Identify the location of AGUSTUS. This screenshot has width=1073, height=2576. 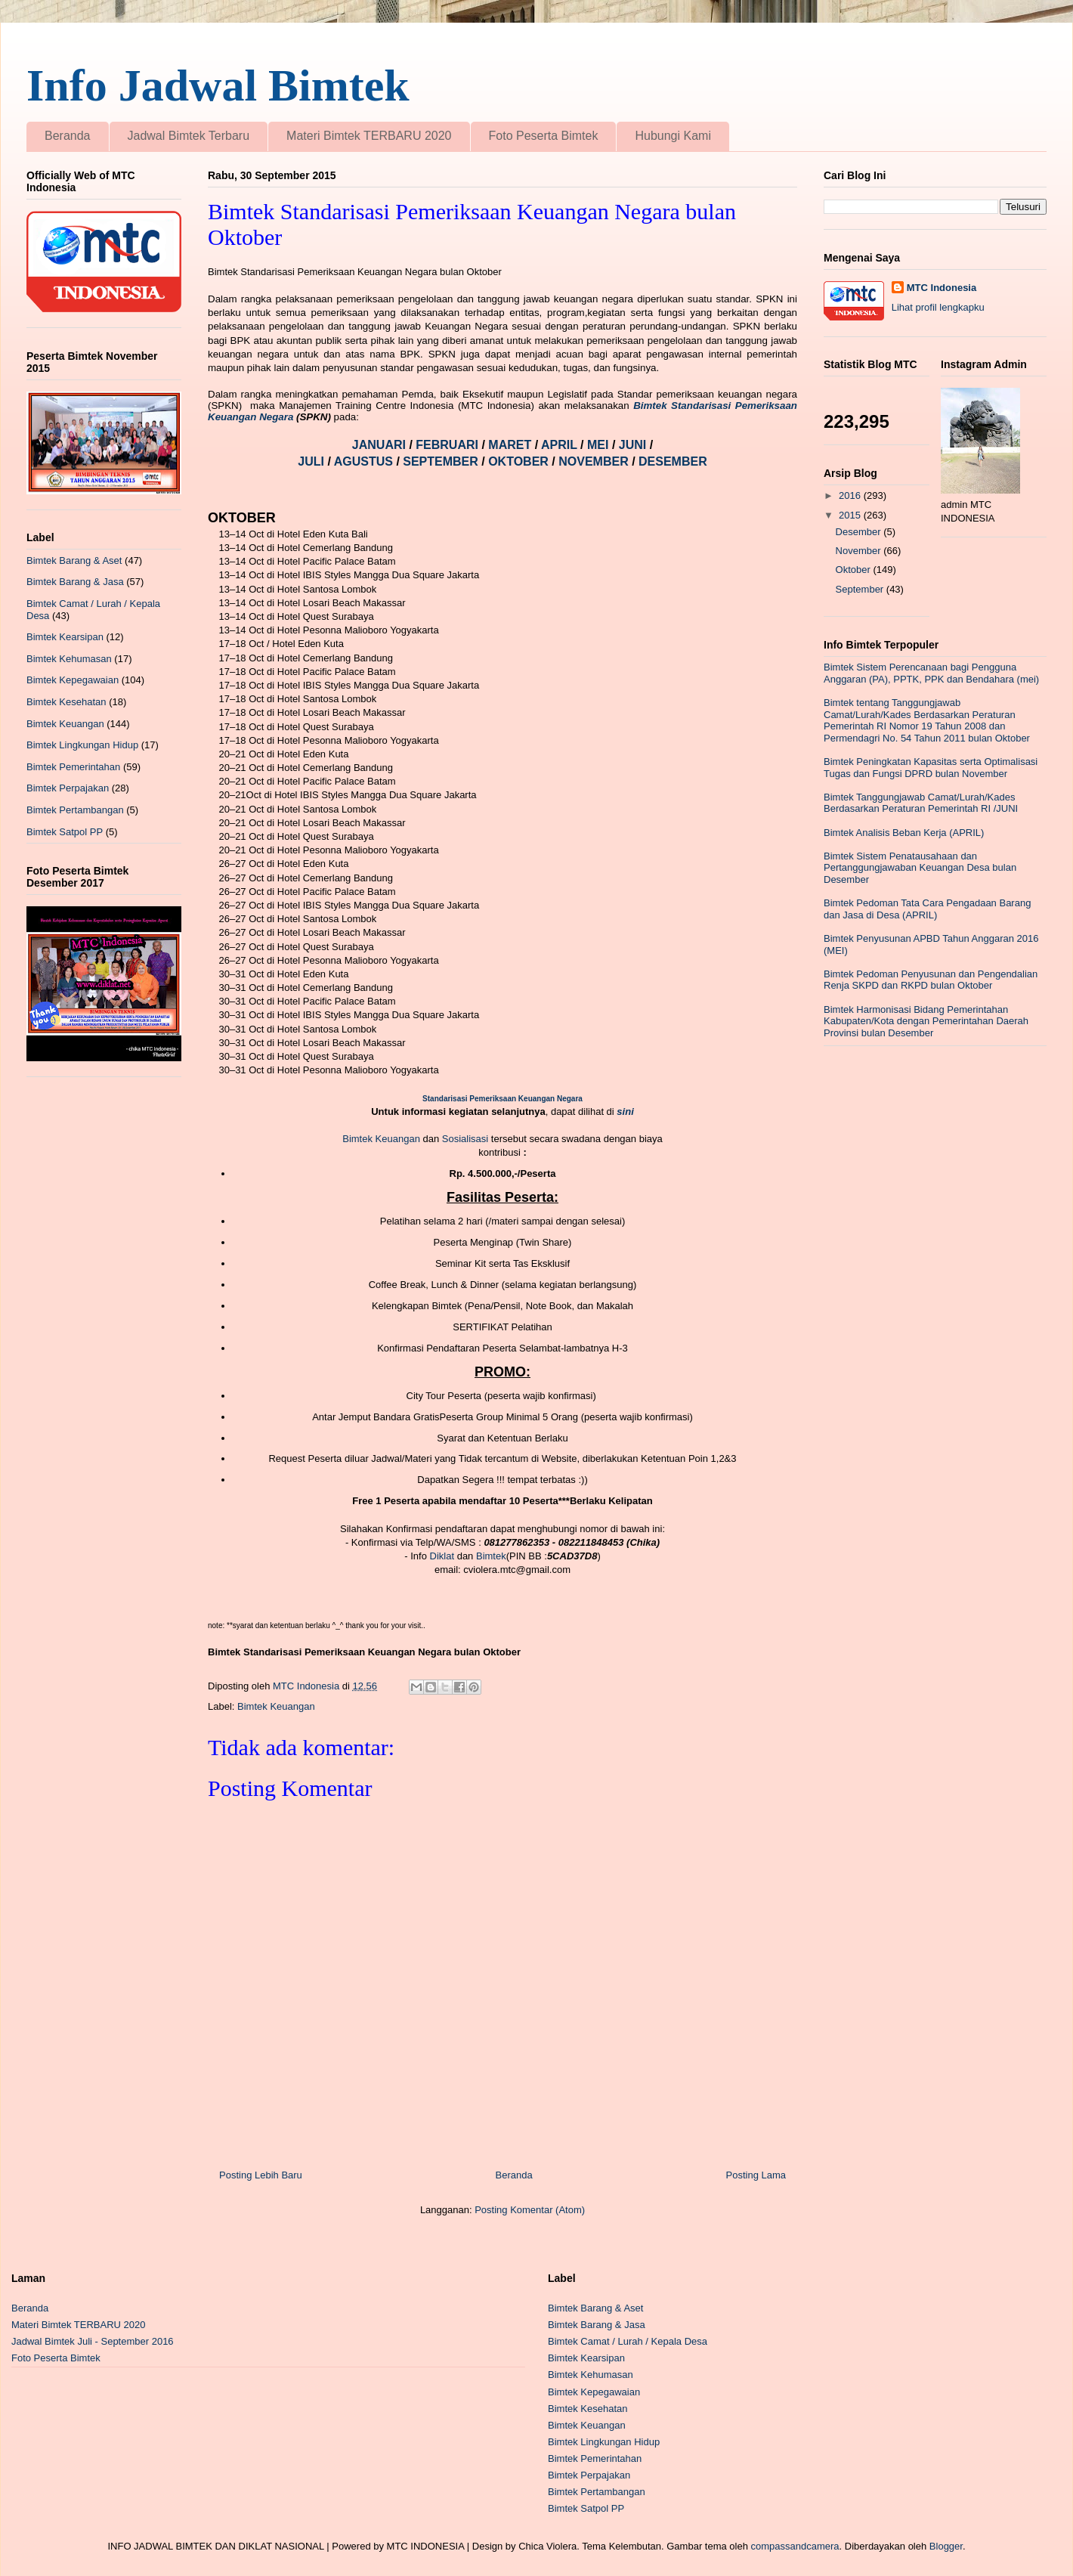
(365, 461).